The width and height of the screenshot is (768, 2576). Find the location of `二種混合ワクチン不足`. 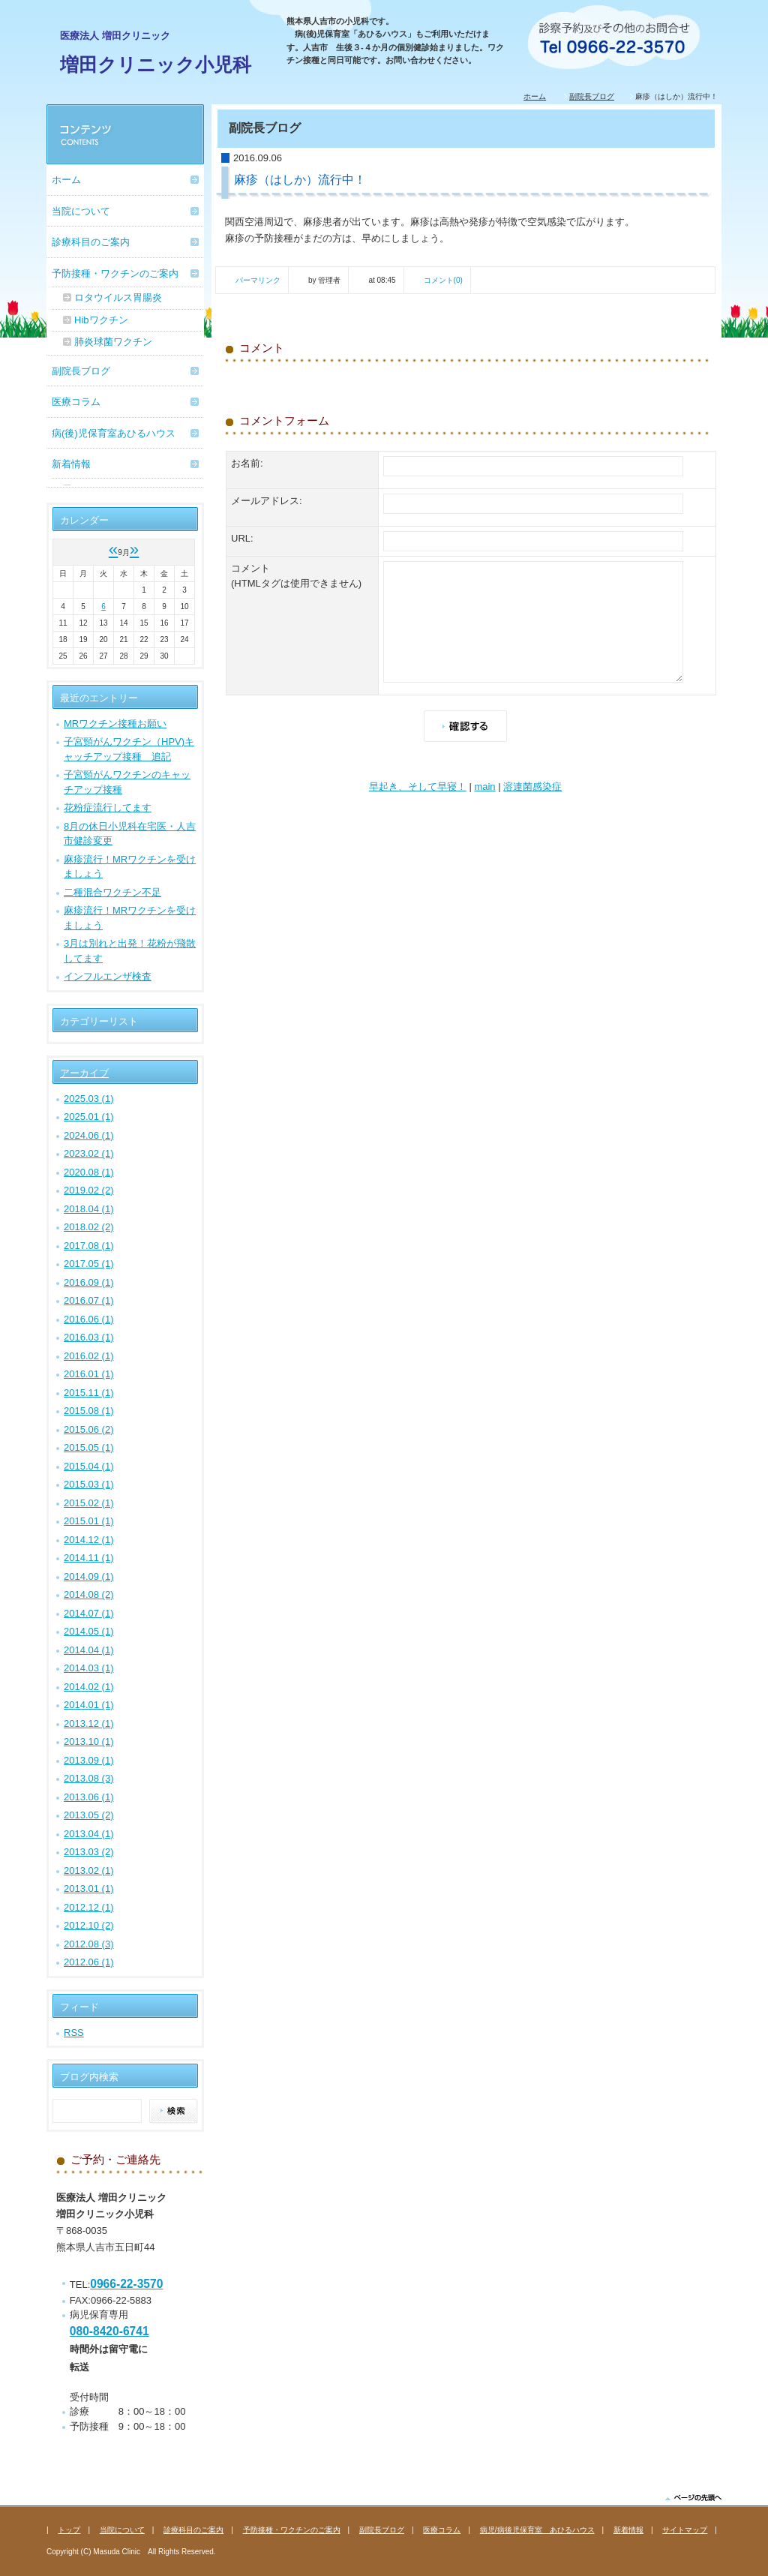

二種混合ワクチン不足 is located at coordinates (112, 892).